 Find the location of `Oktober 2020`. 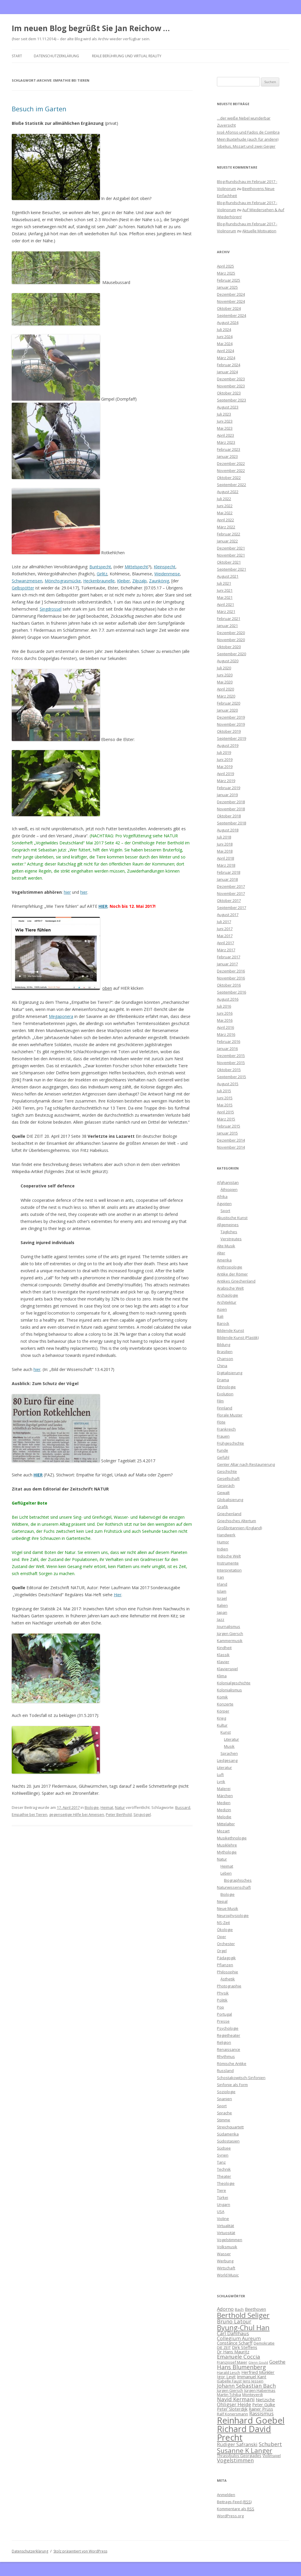

Oktober 2020 is located at coordinates (229, 646).